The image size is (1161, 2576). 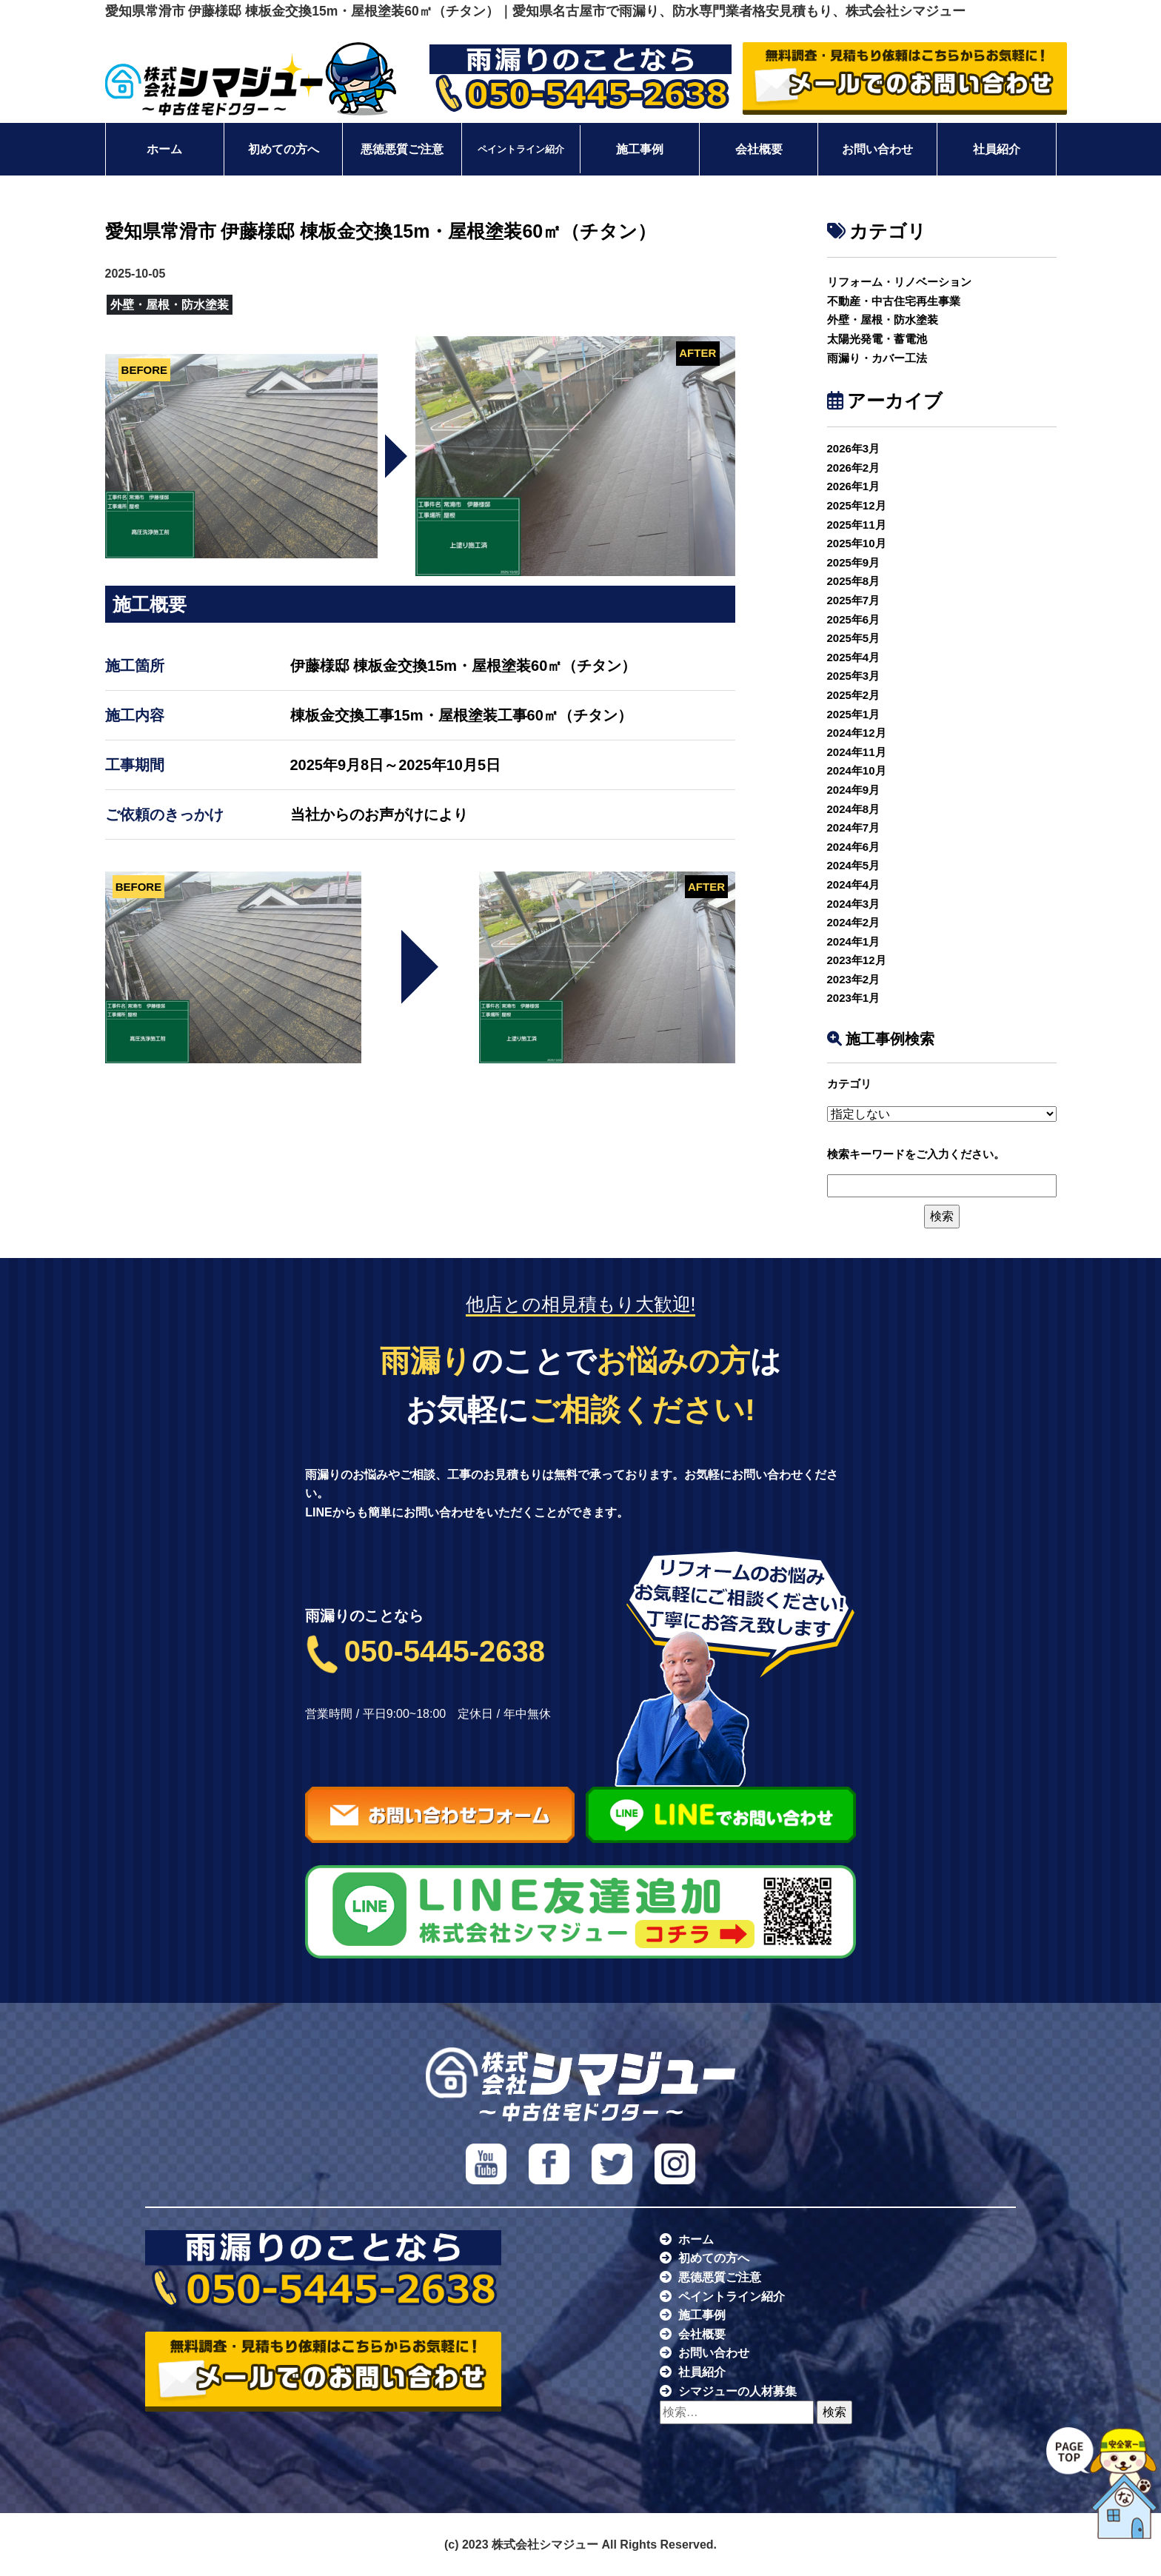 What do you see at coordinates (853, 657) in the screenshot?
I see `2025年4月` at bounding box center [853, 657].